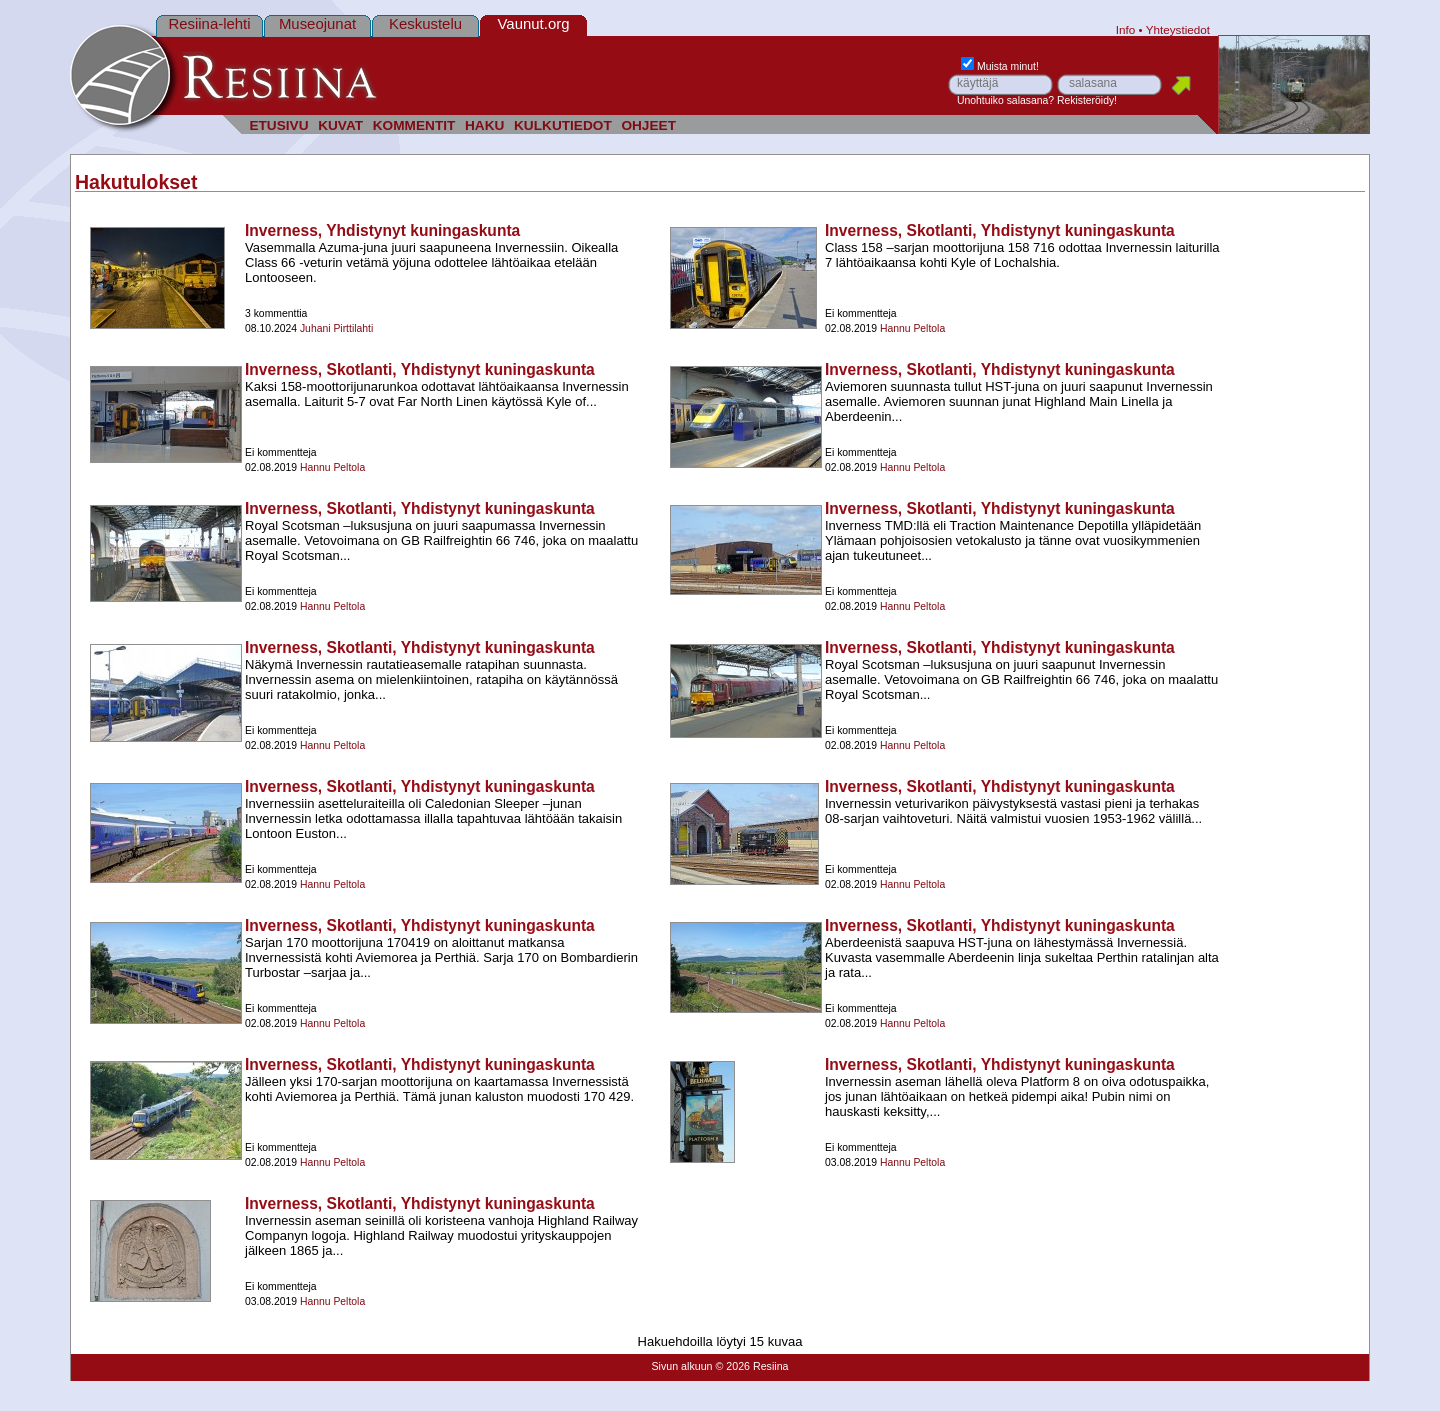  What do you see at coordinates (563, 125) in the screenshot?
I see `KULKUTIEDOT` at bounding box center [563, 125].